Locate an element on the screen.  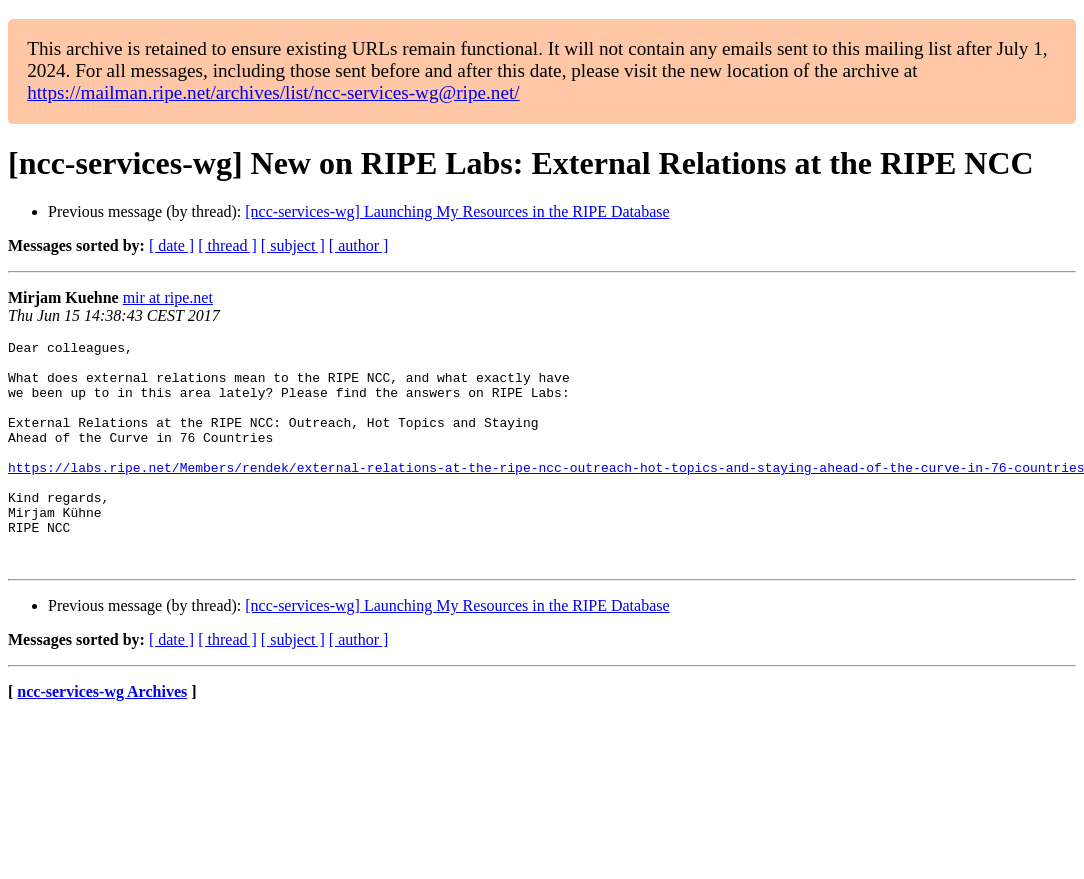
mir at ripe.net is located at coordinates (168, 297).